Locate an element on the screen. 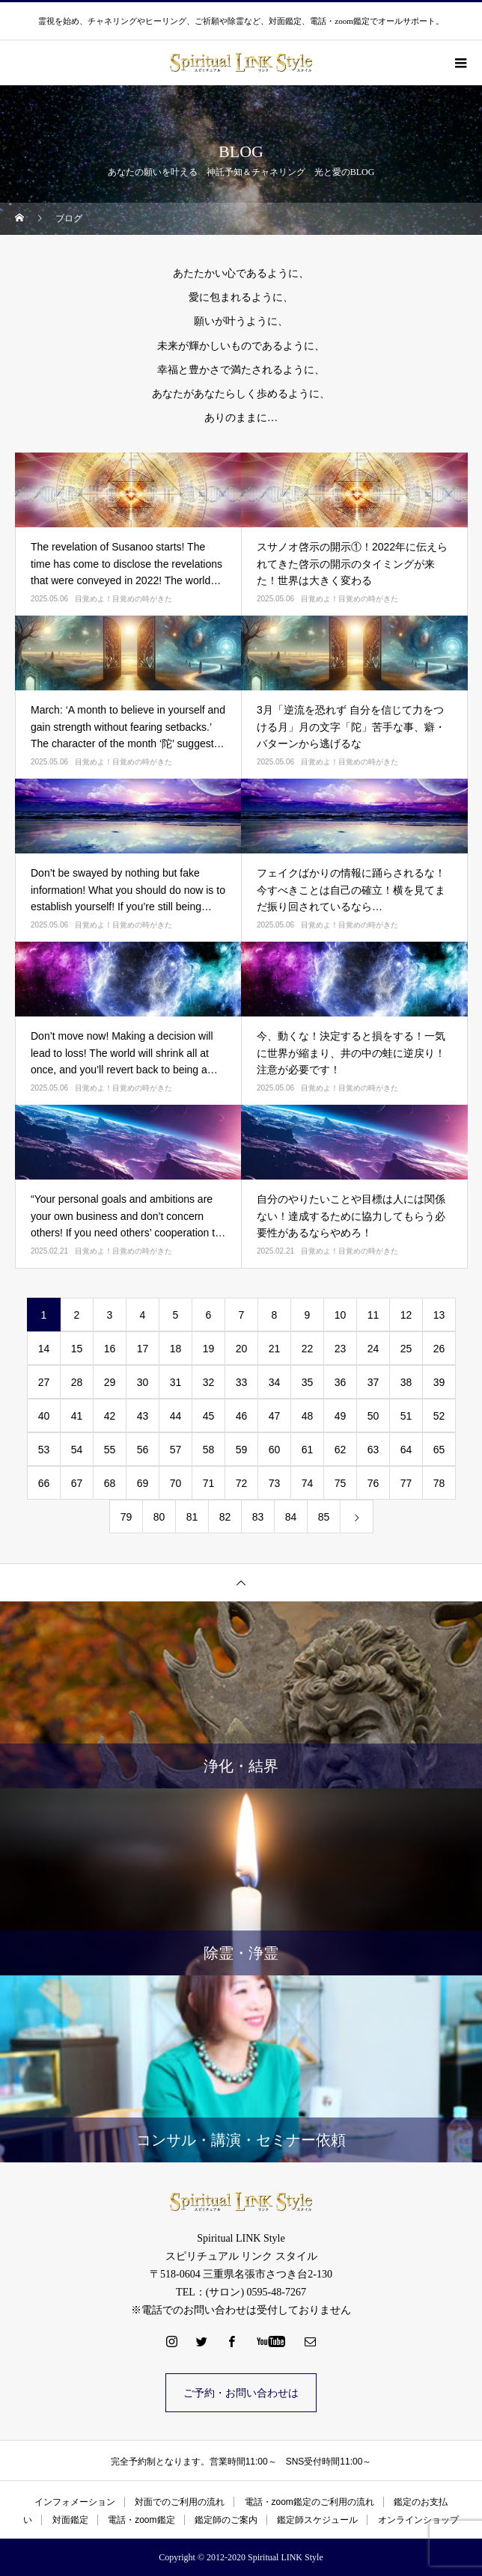 This screenshot has height=2576, width=482. 50 is located at coordinates (373, 1416).